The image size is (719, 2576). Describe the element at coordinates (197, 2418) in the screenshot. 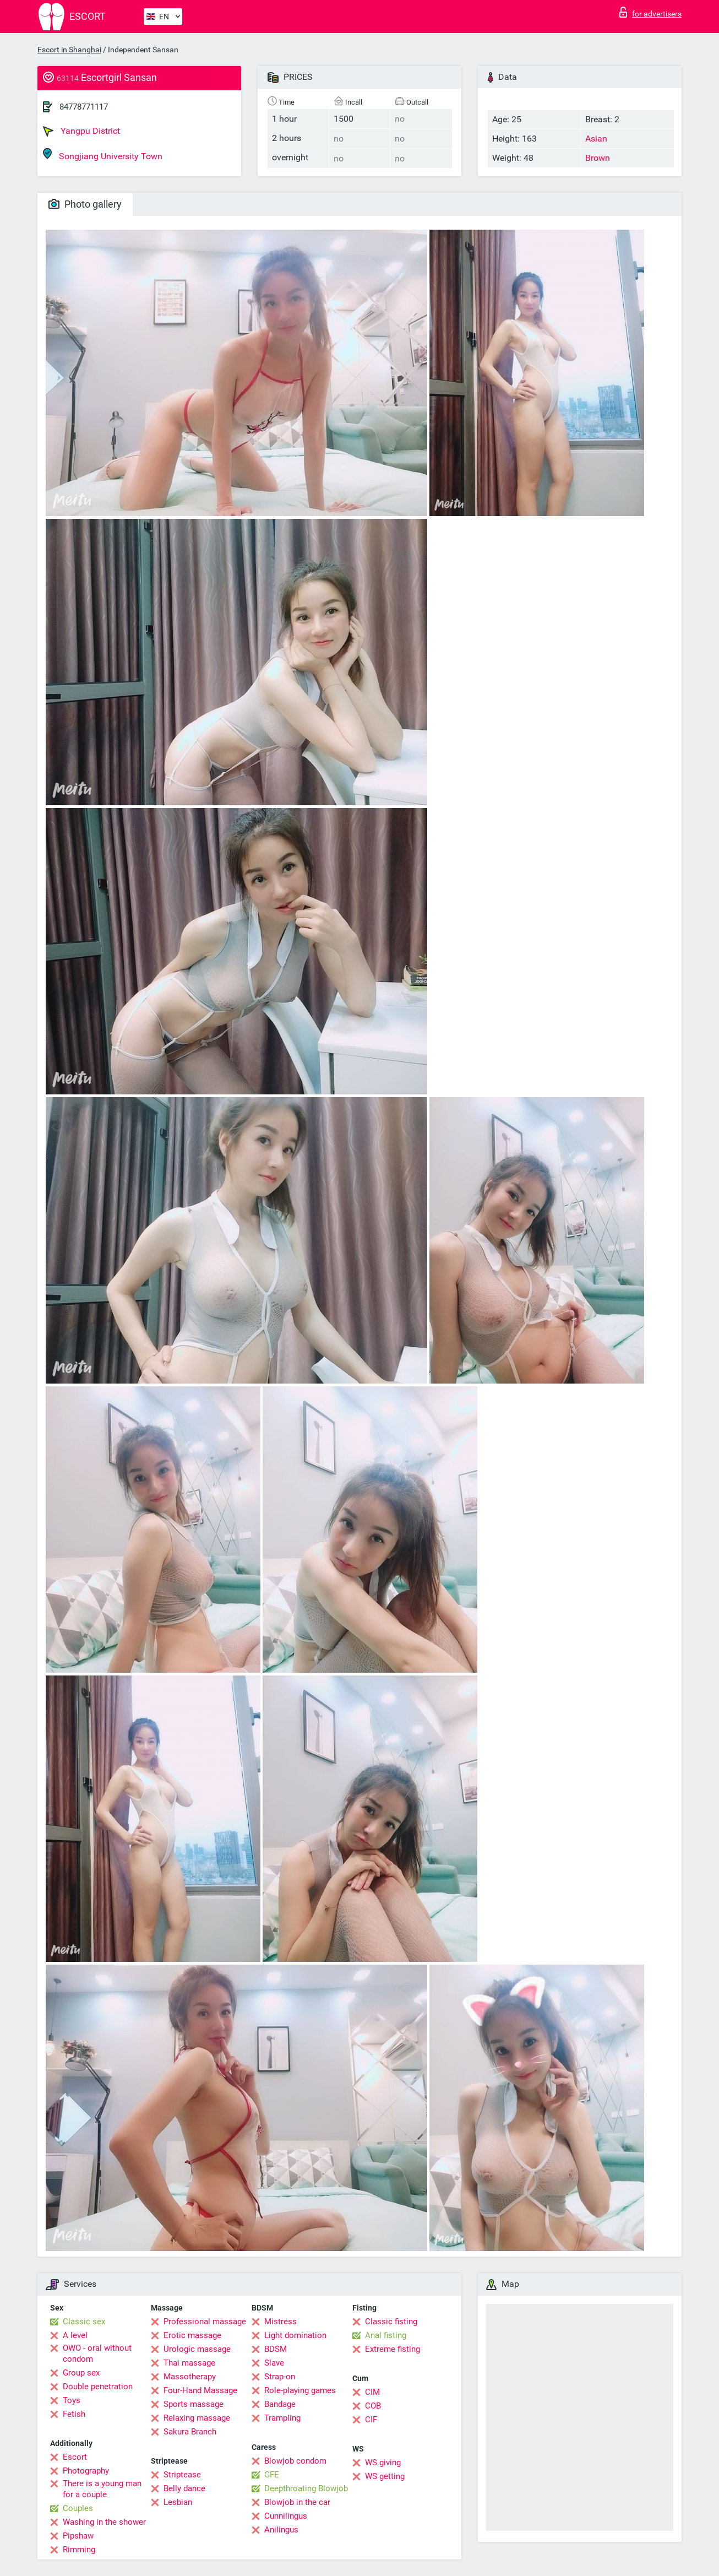

I see `Relaxing massage` at that location.